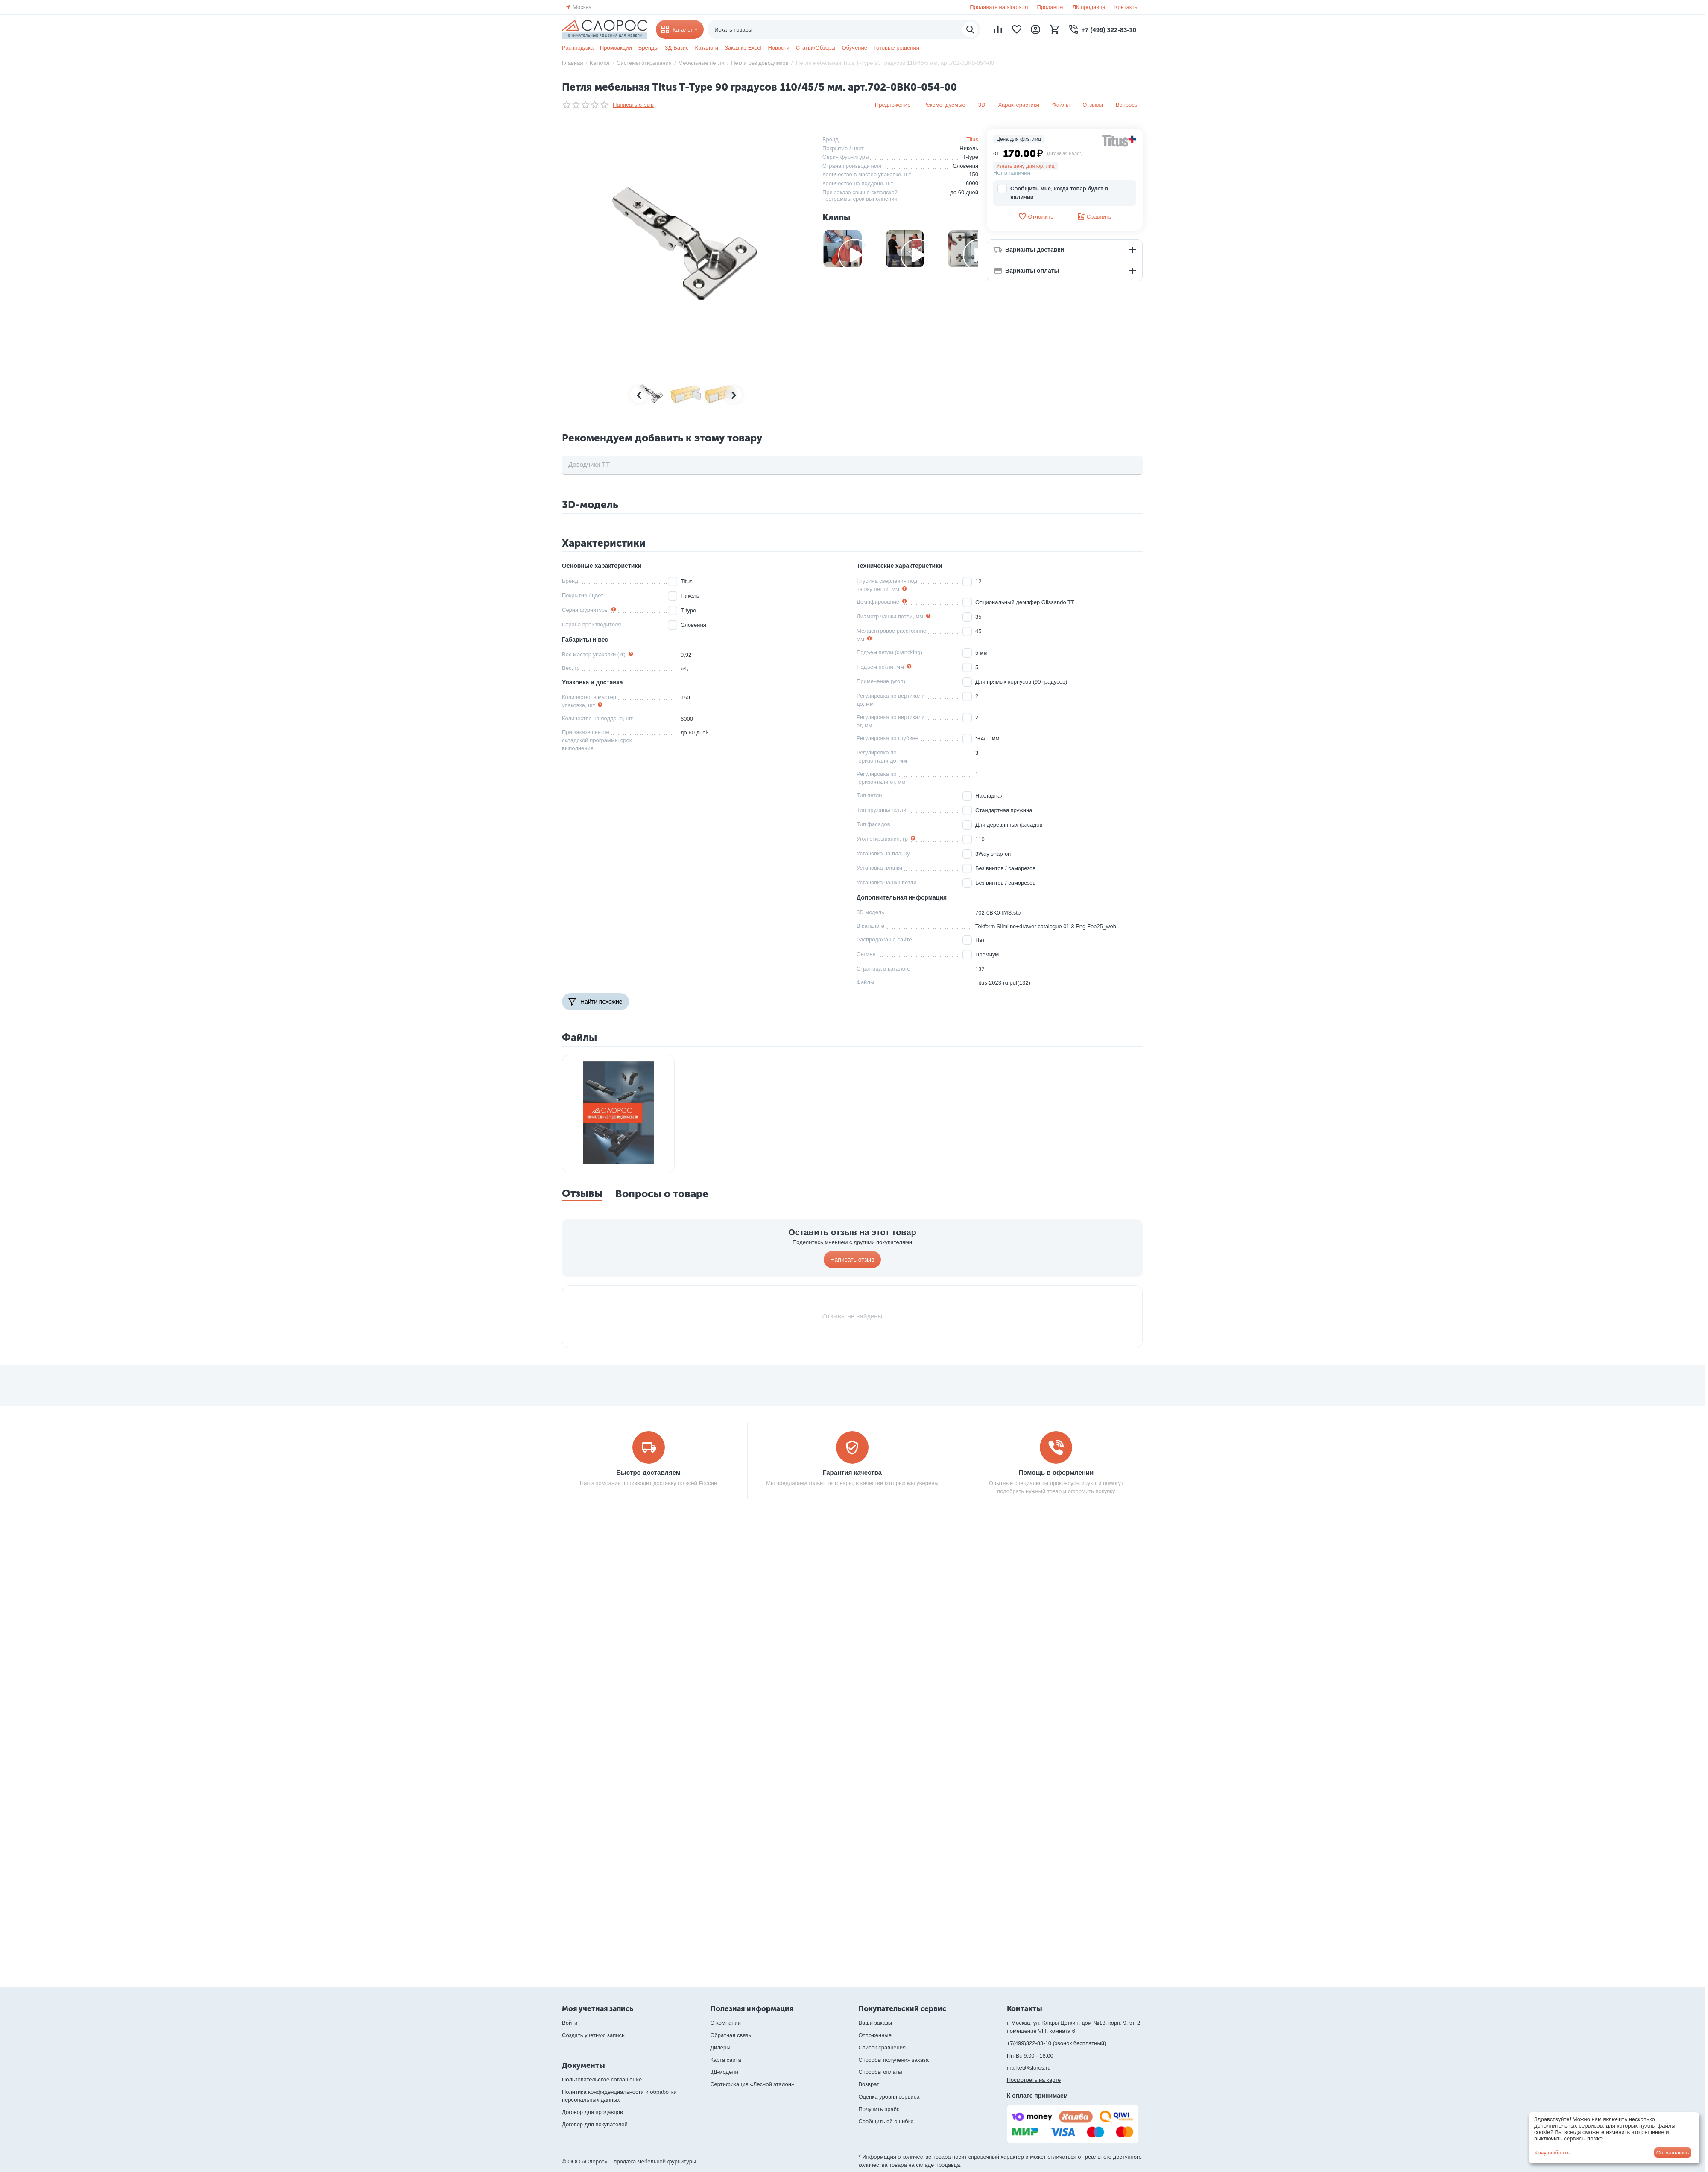 The image size is (1708, 2172). I want to click on Способы получения заказа, so click(893, 2060).